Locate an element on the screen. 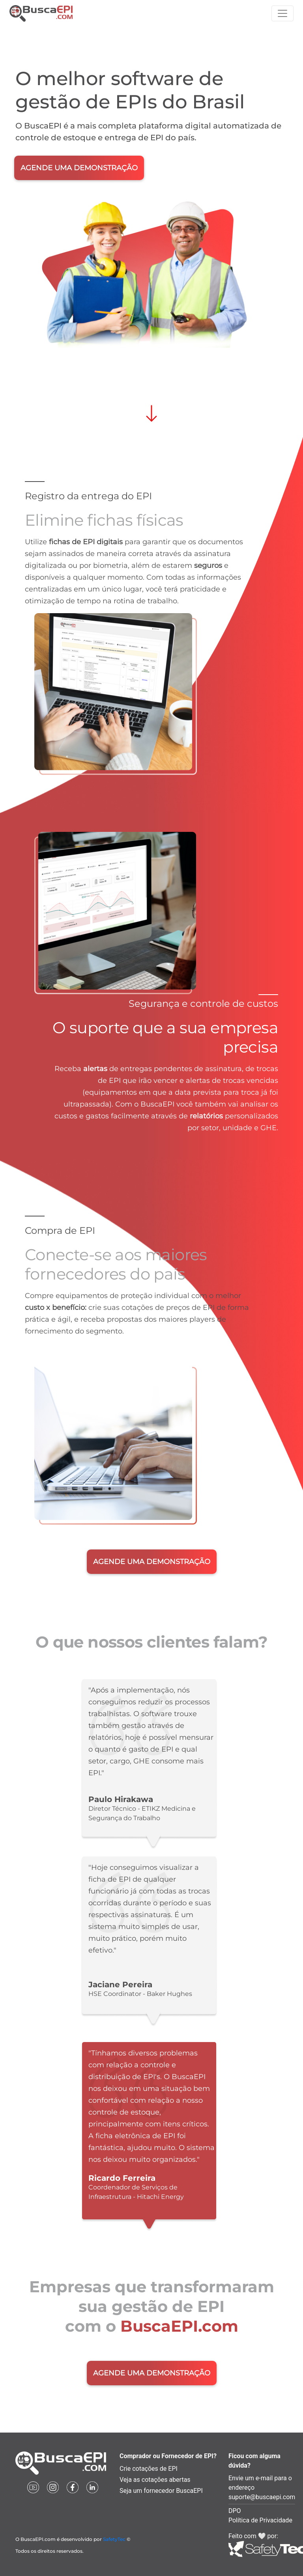 This screenshot has width=303, height=2576. Crie cotações de EPI is located at coordinates (149, 2468).